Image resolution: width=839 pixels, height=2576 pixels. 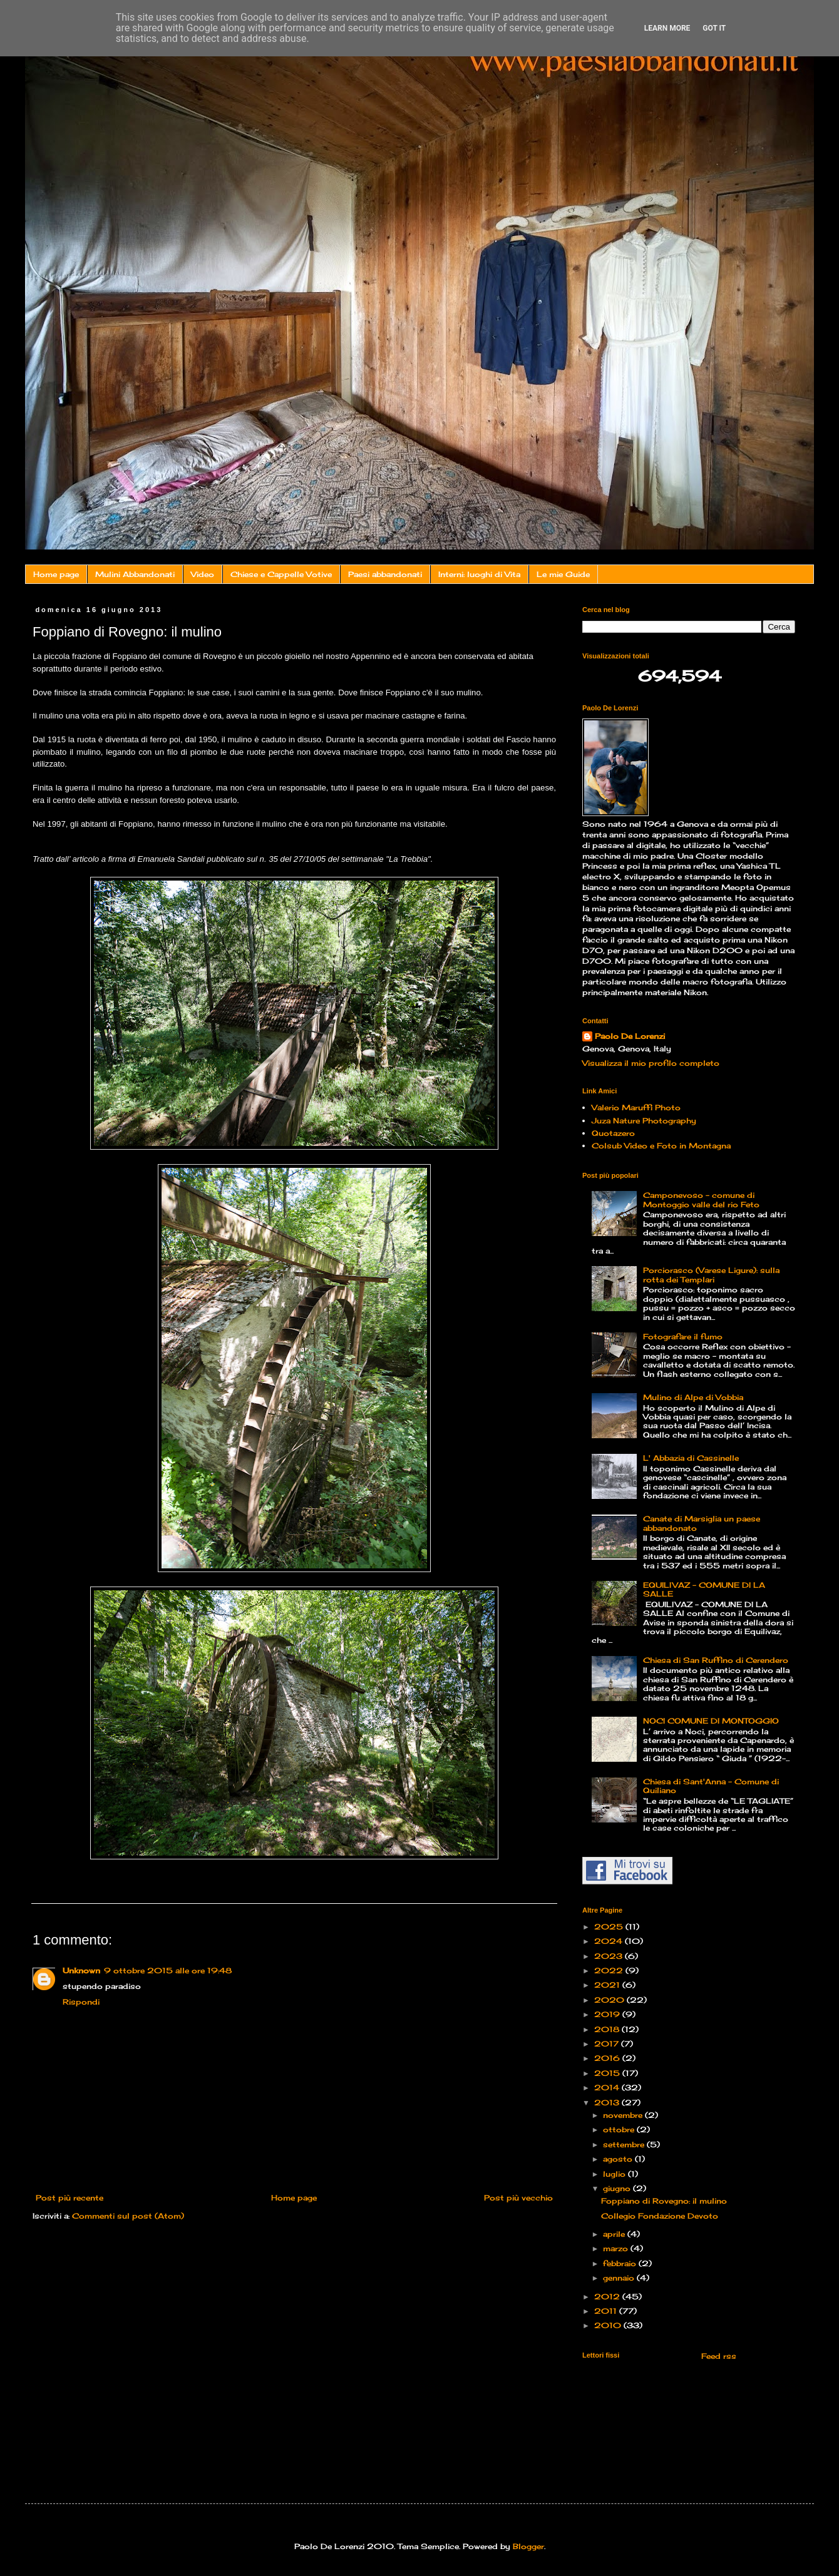 What do you see at coordinates (613, 1133) in the screenshot?
I see `Quotazero` at bounding box center [613, 1133].